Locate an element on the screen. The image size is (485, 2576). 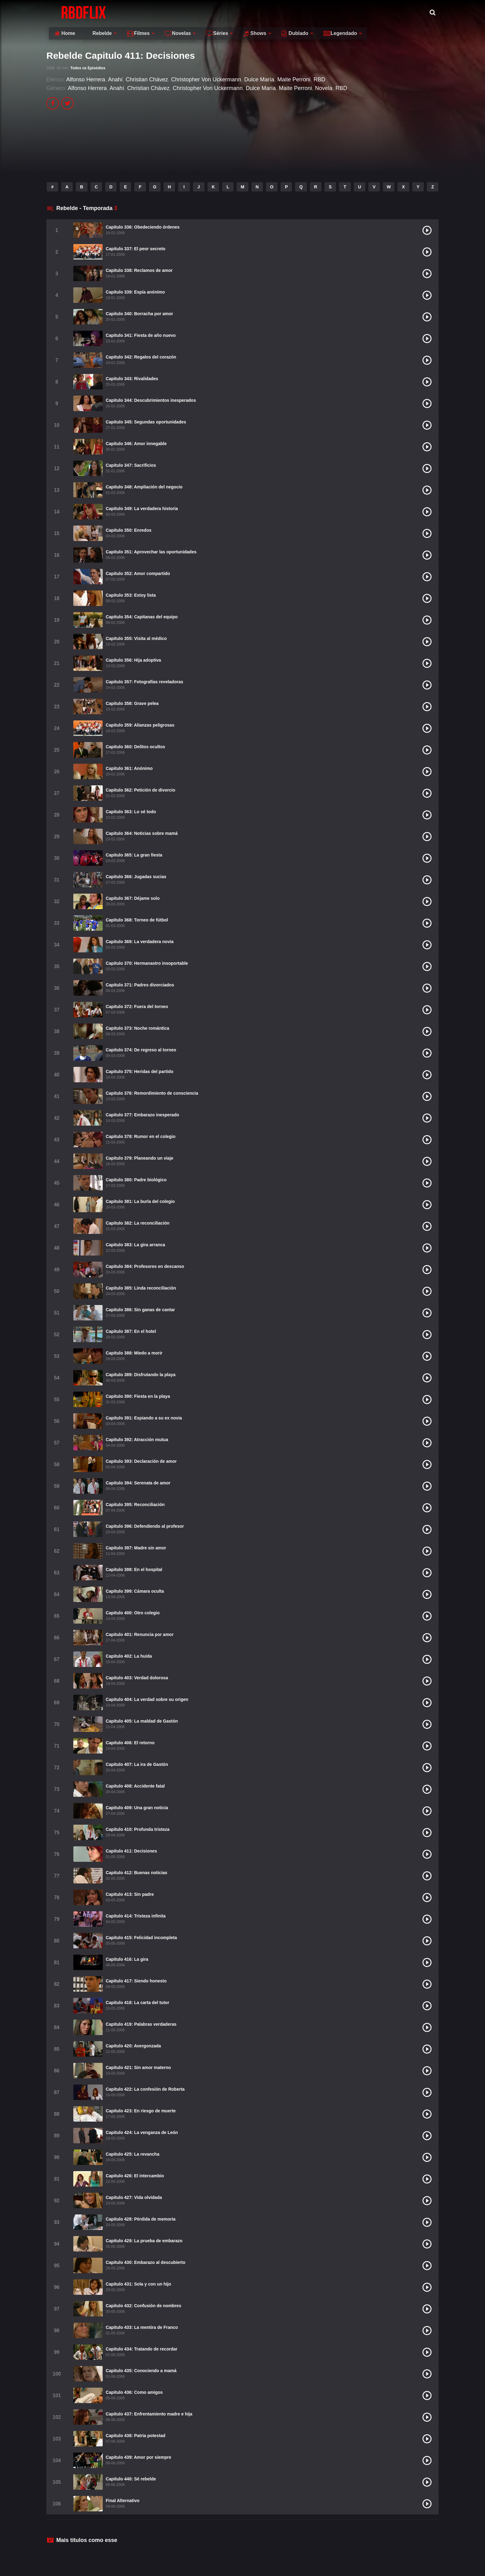
Capitulo 415: Felicidad incompleta is located at coordinates (141, 1937).